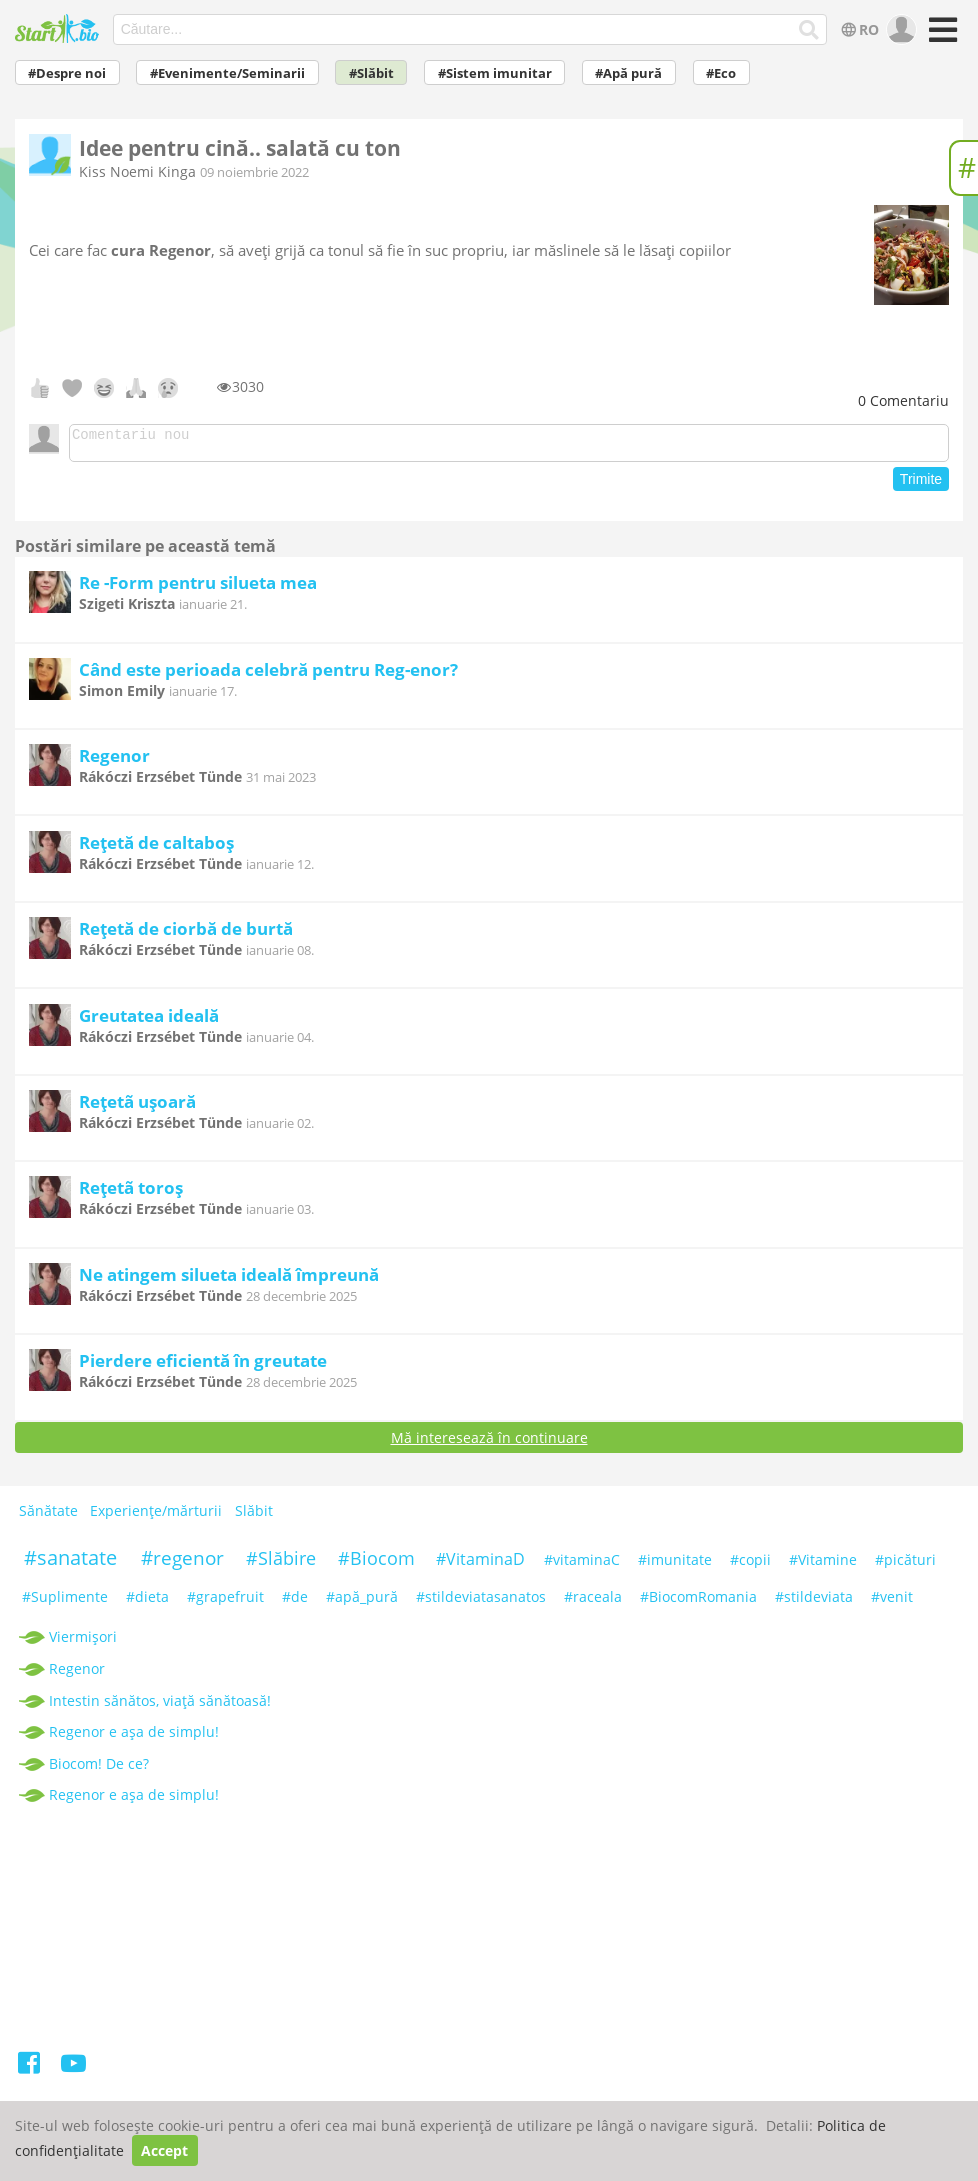 This screenshot has height=2181, width=978. I want to click on Regenor e așa de simplu!, so click(134, 1737).